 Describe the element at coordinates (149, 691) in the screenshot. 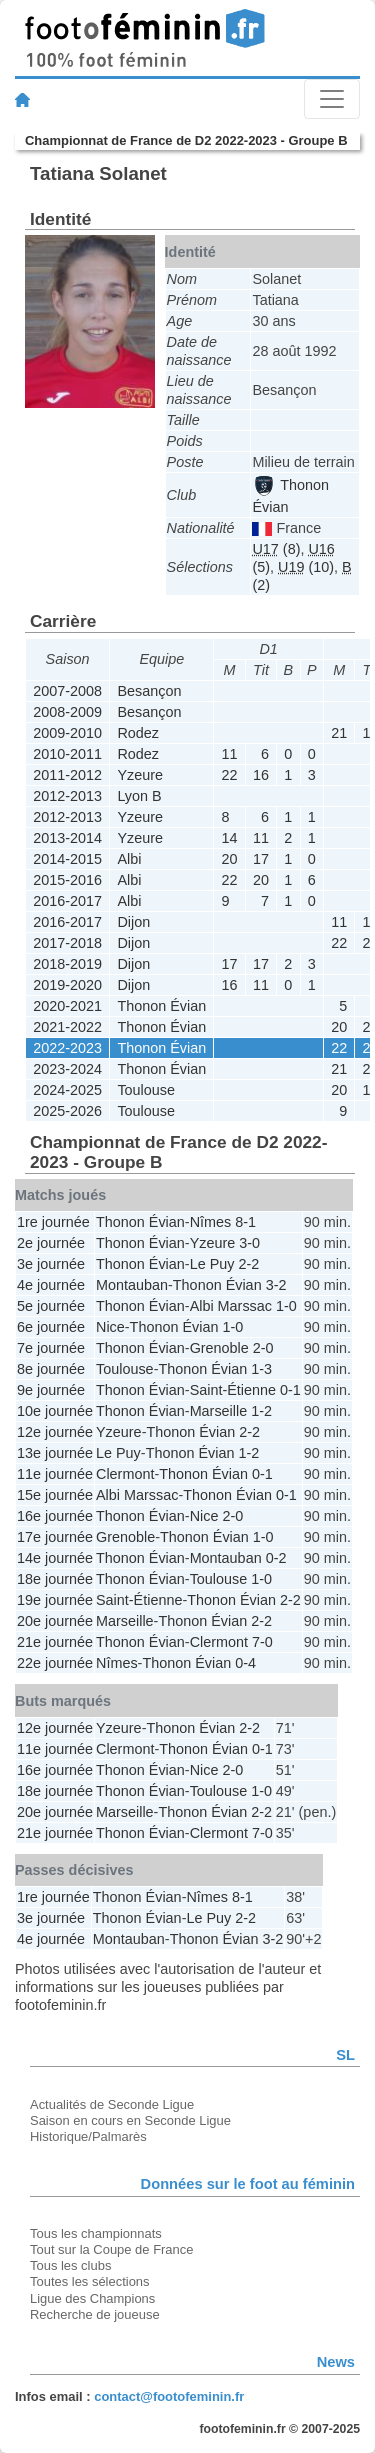

I see `Besançon` at that location.